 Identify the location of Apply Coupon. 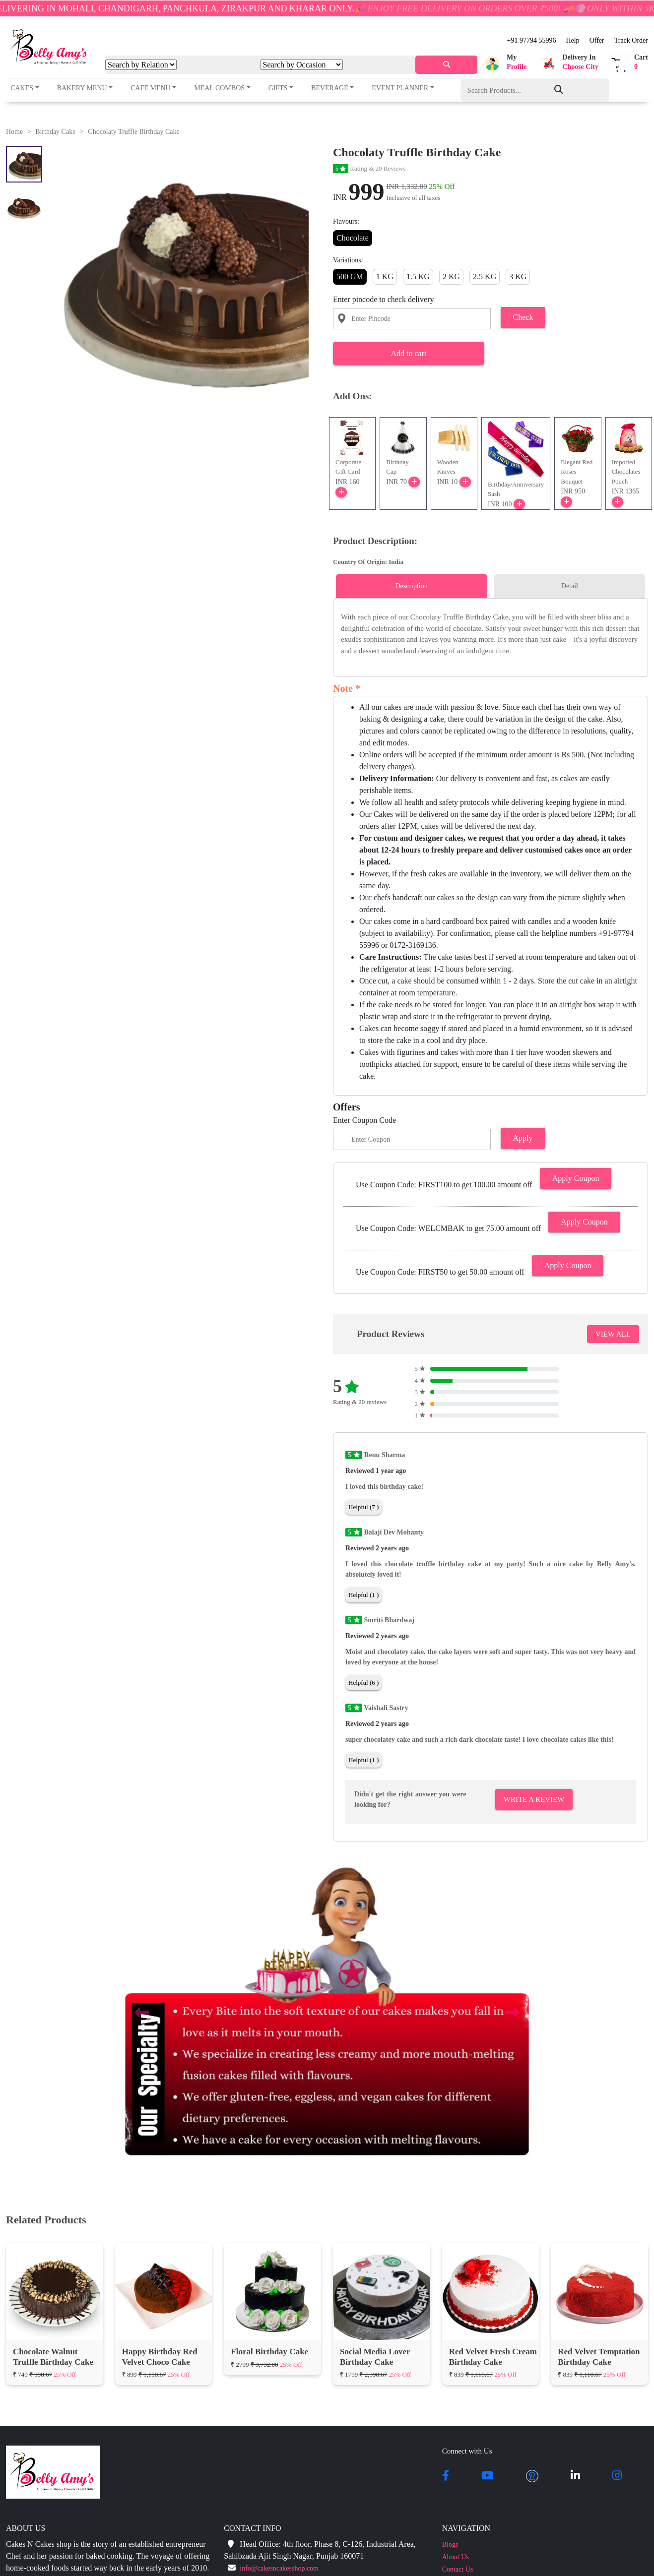
(575, 1178).